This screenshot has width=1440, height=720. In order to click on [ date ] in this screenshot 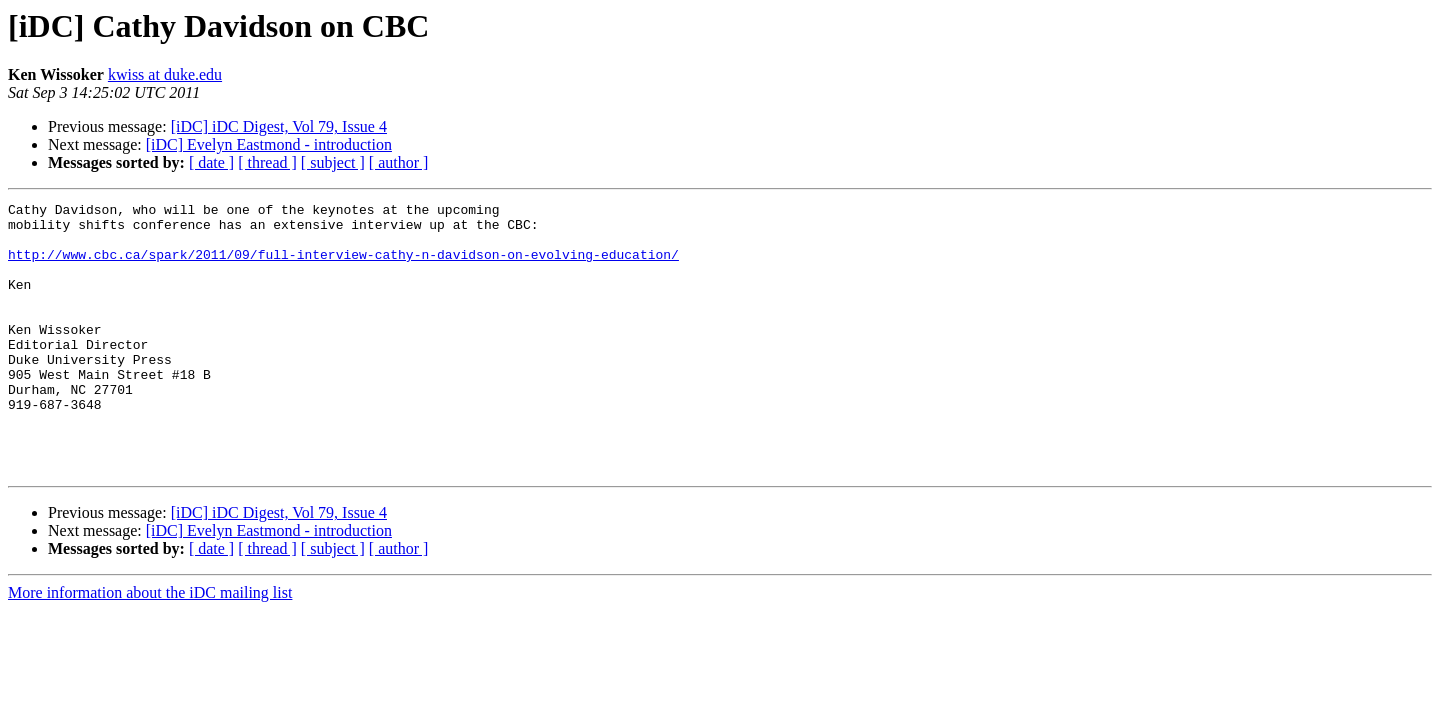, I will do `click(211, 162)`.